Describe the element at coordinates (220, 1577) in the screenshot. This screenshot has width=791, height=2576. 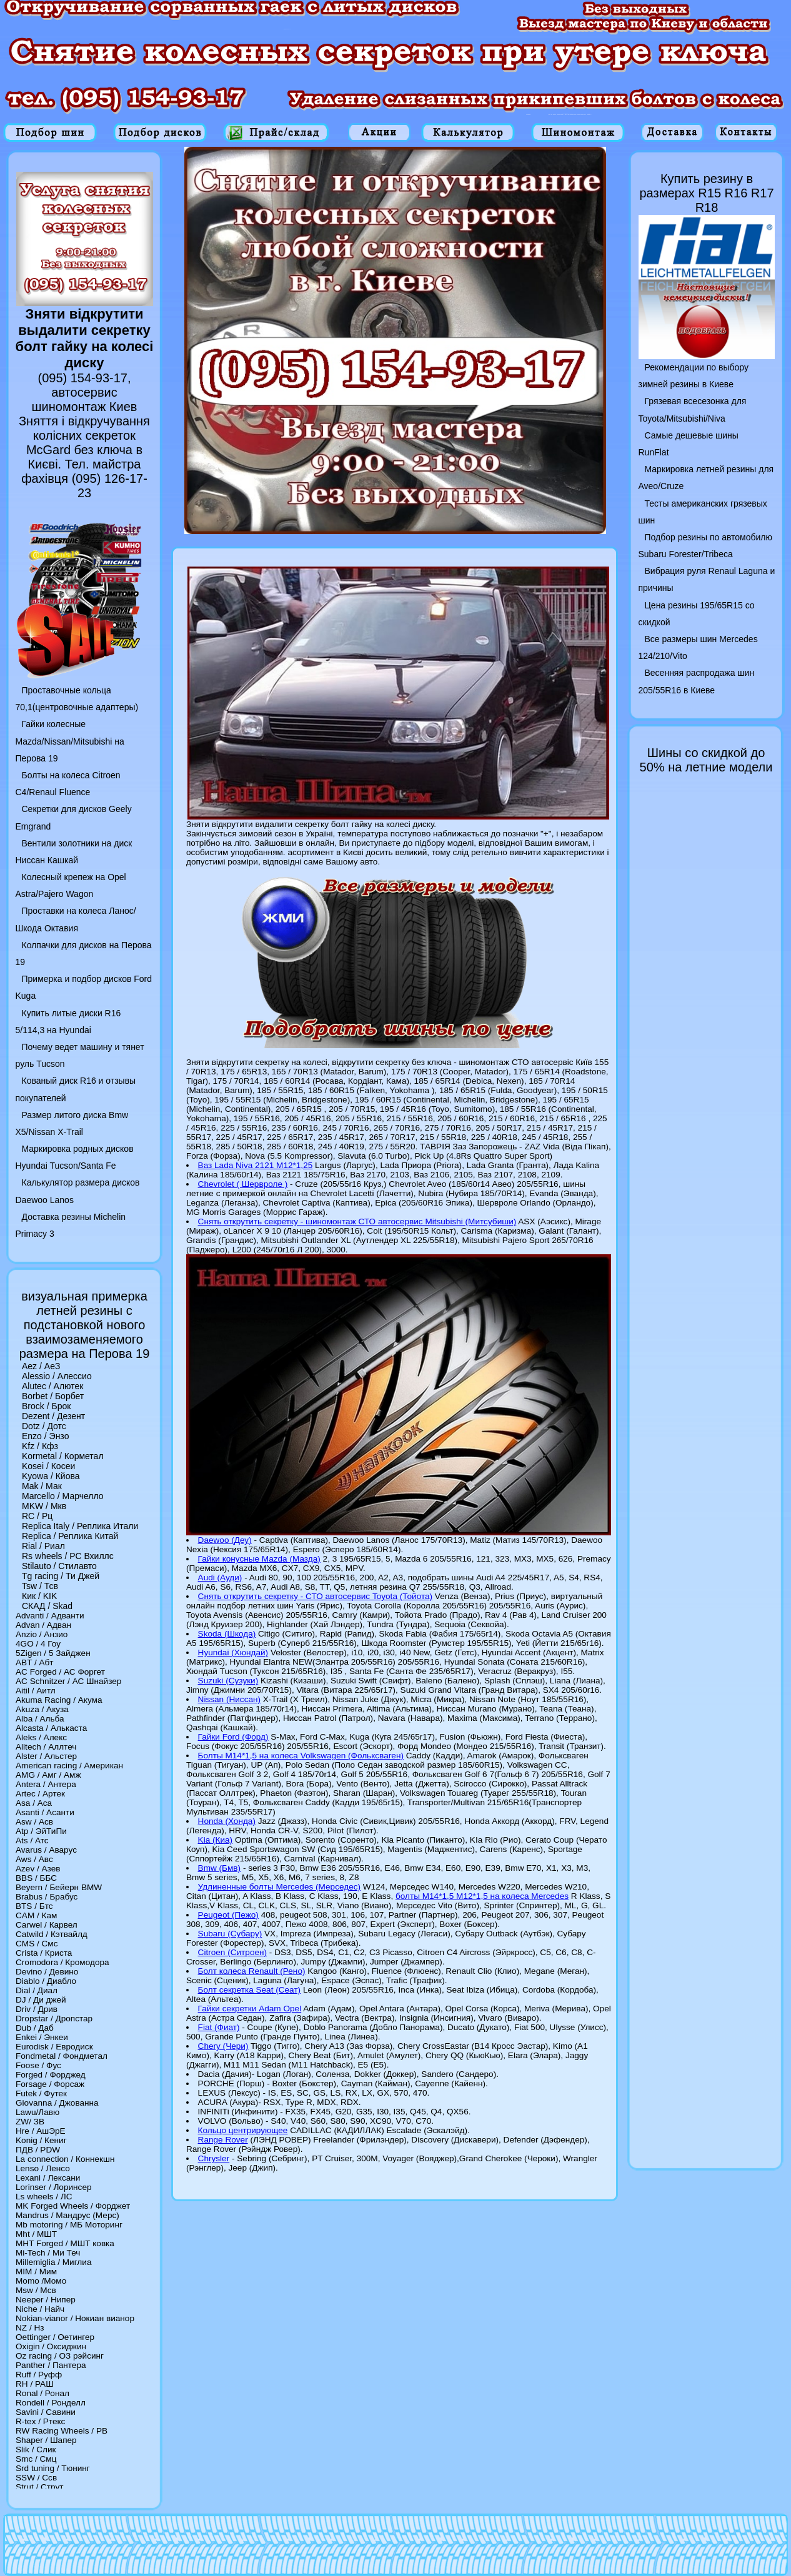
I see `Audi (Ауди)` at that location.